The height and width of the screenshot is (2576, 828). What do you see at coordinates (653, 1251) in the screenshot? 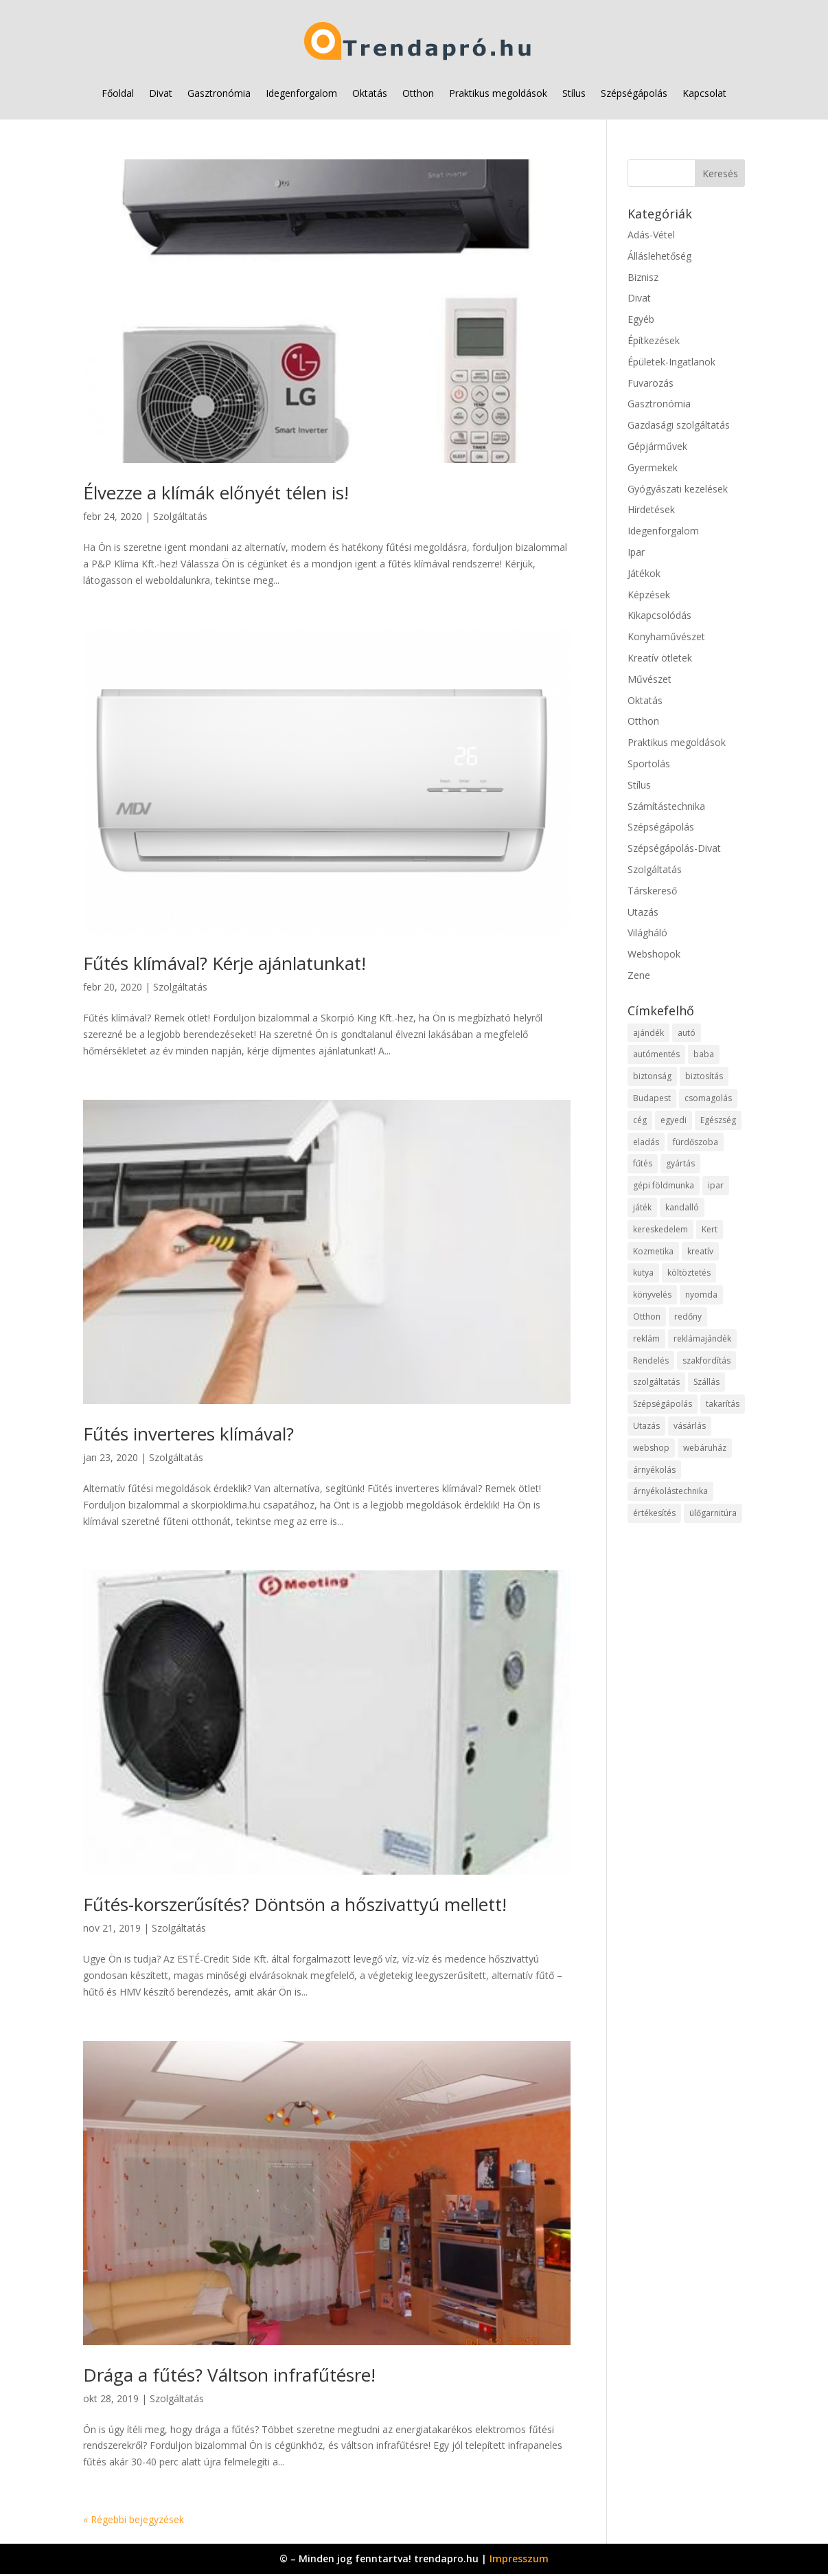
I see `Kozmetika [Kozmetika (11 elem)]` at bounding box center [653, 1251].